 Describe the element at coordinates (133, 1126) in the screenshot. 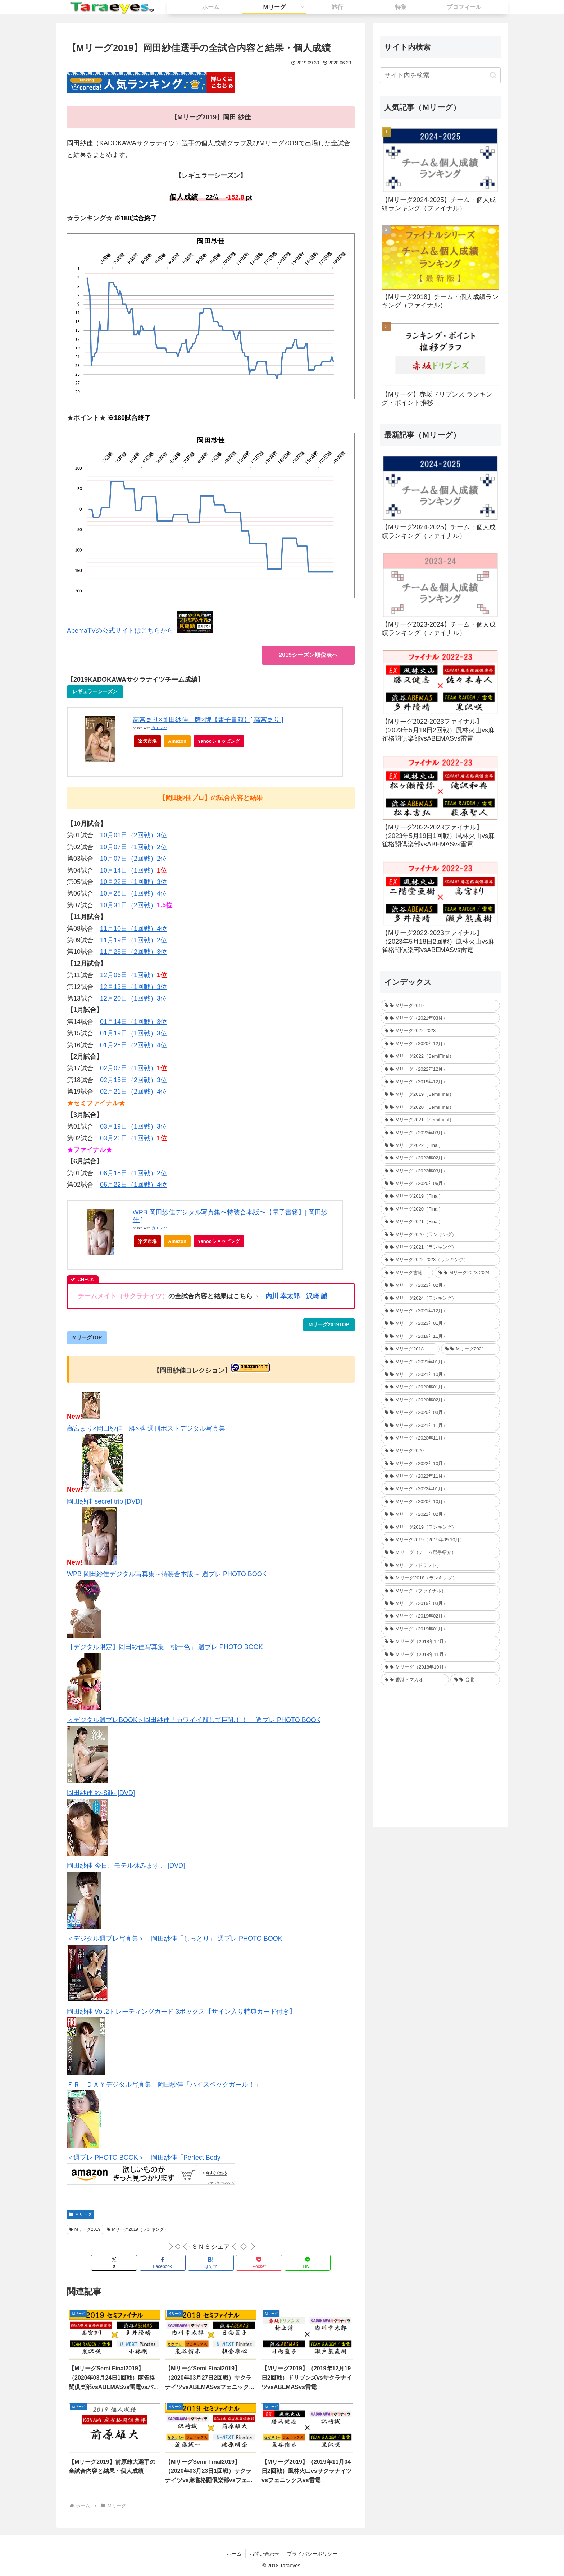

I see `03月19日（1回戦）3位` at that location.